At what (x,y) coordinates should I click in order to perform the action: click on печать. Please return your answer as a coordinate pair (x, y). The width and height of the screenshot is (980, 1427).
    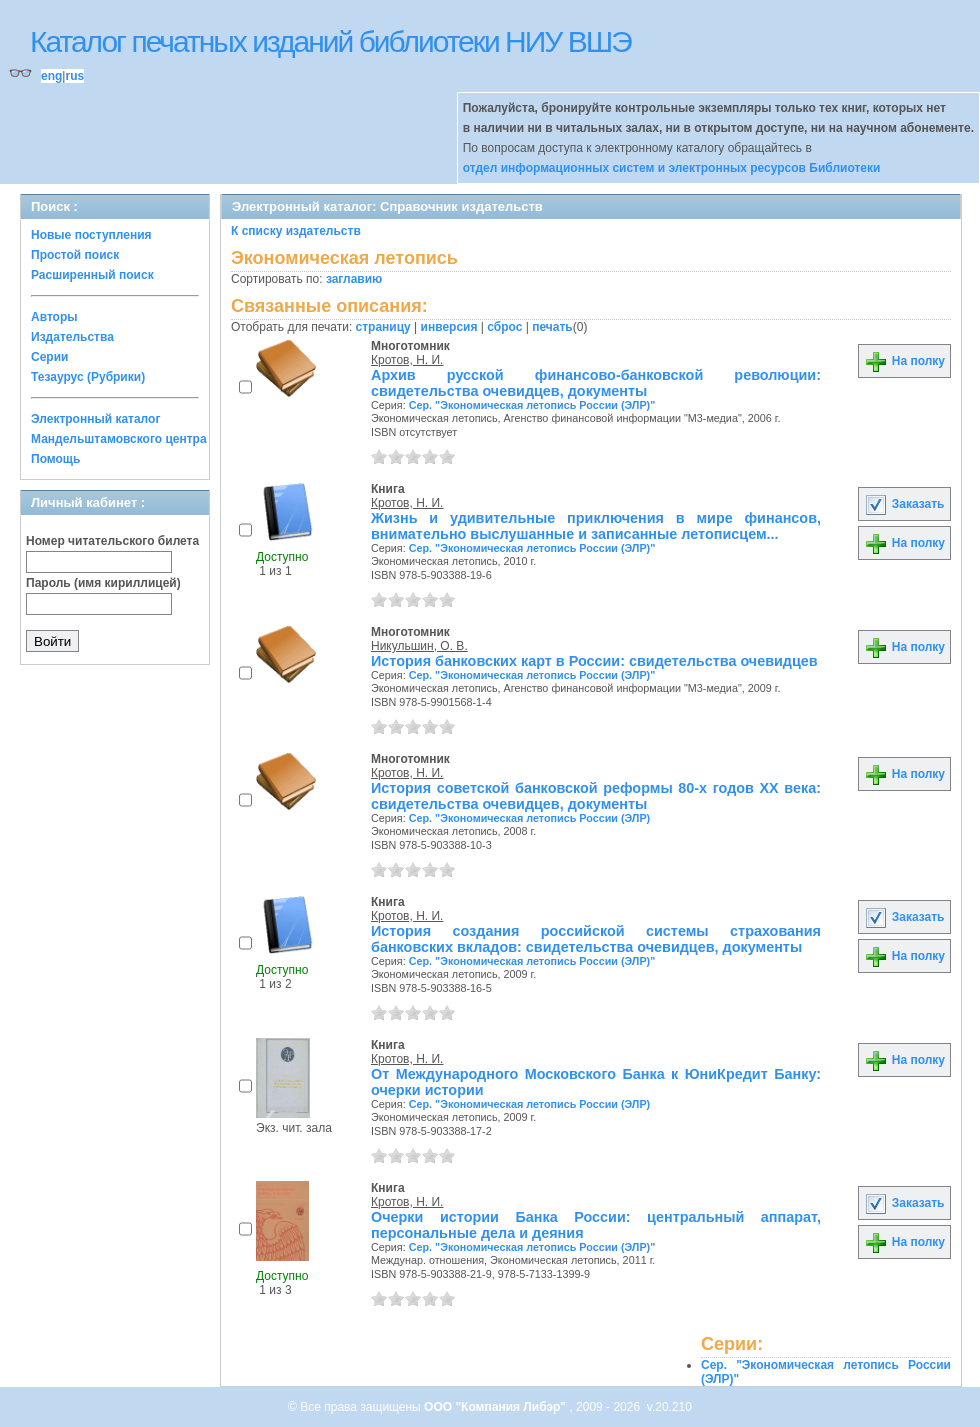
    Looking at the image, I should click on (552, 327).